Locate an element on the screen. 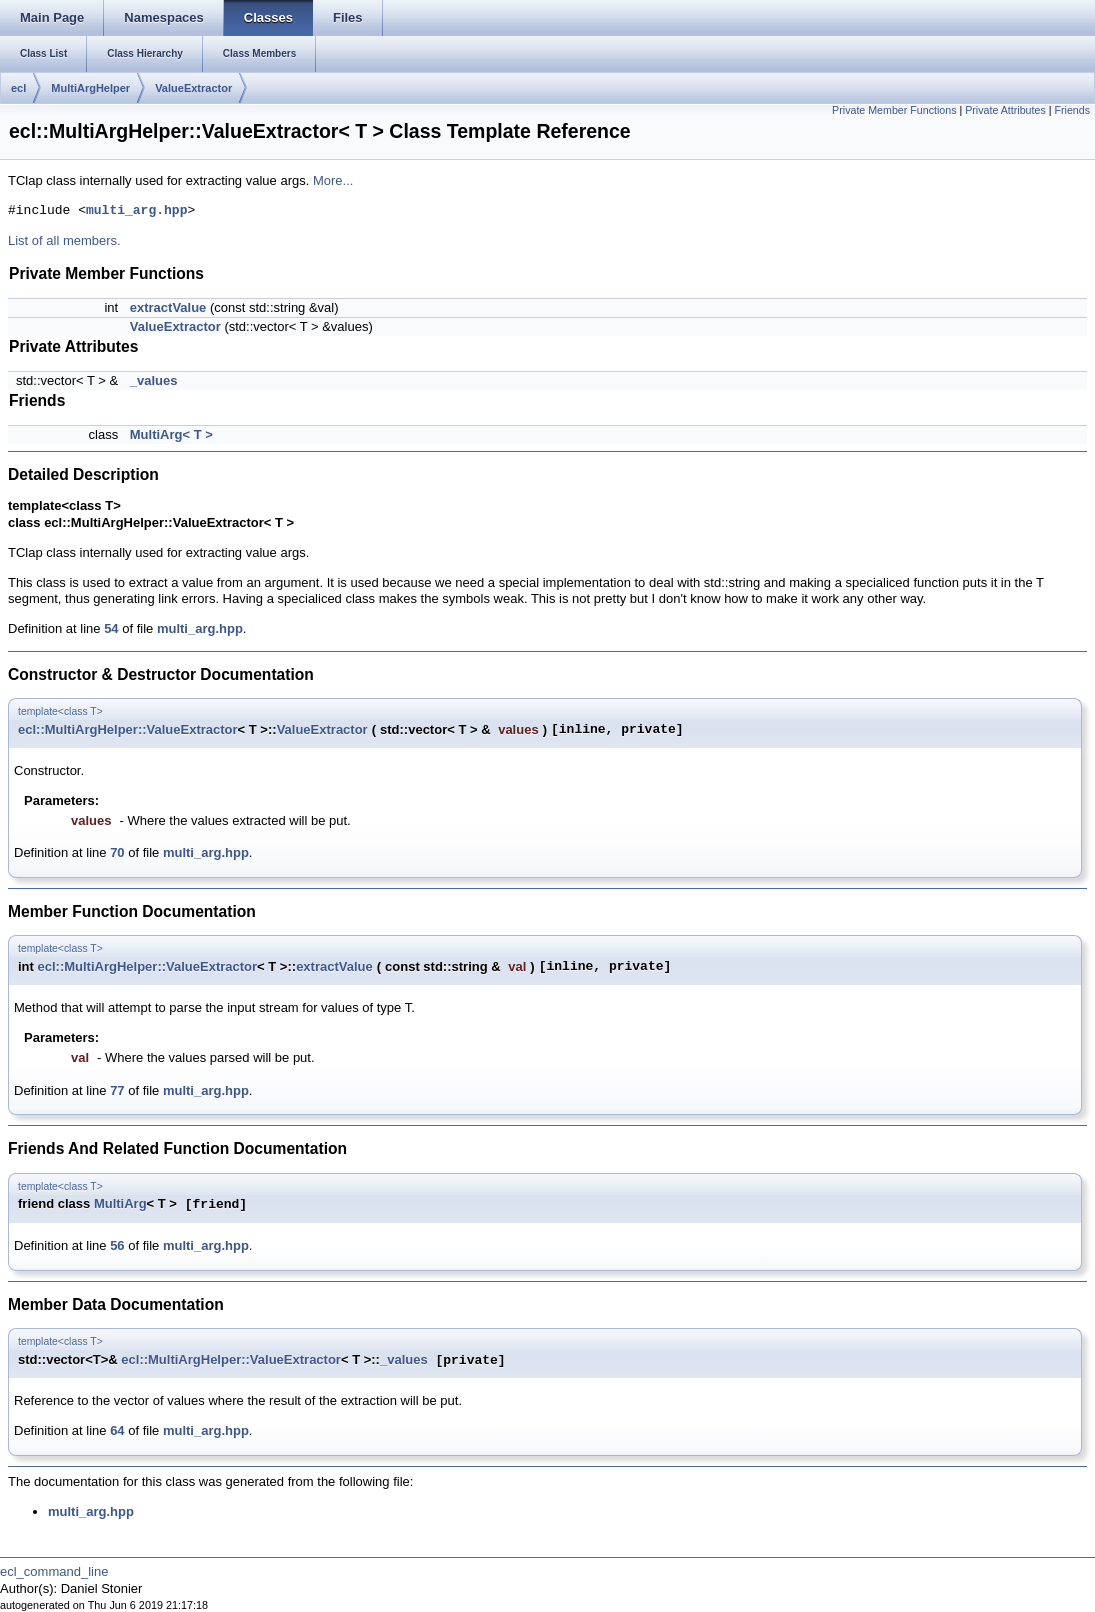 The width and height of the screenshot is (1095, 1612). 54 is located at coordinates (111, 628).